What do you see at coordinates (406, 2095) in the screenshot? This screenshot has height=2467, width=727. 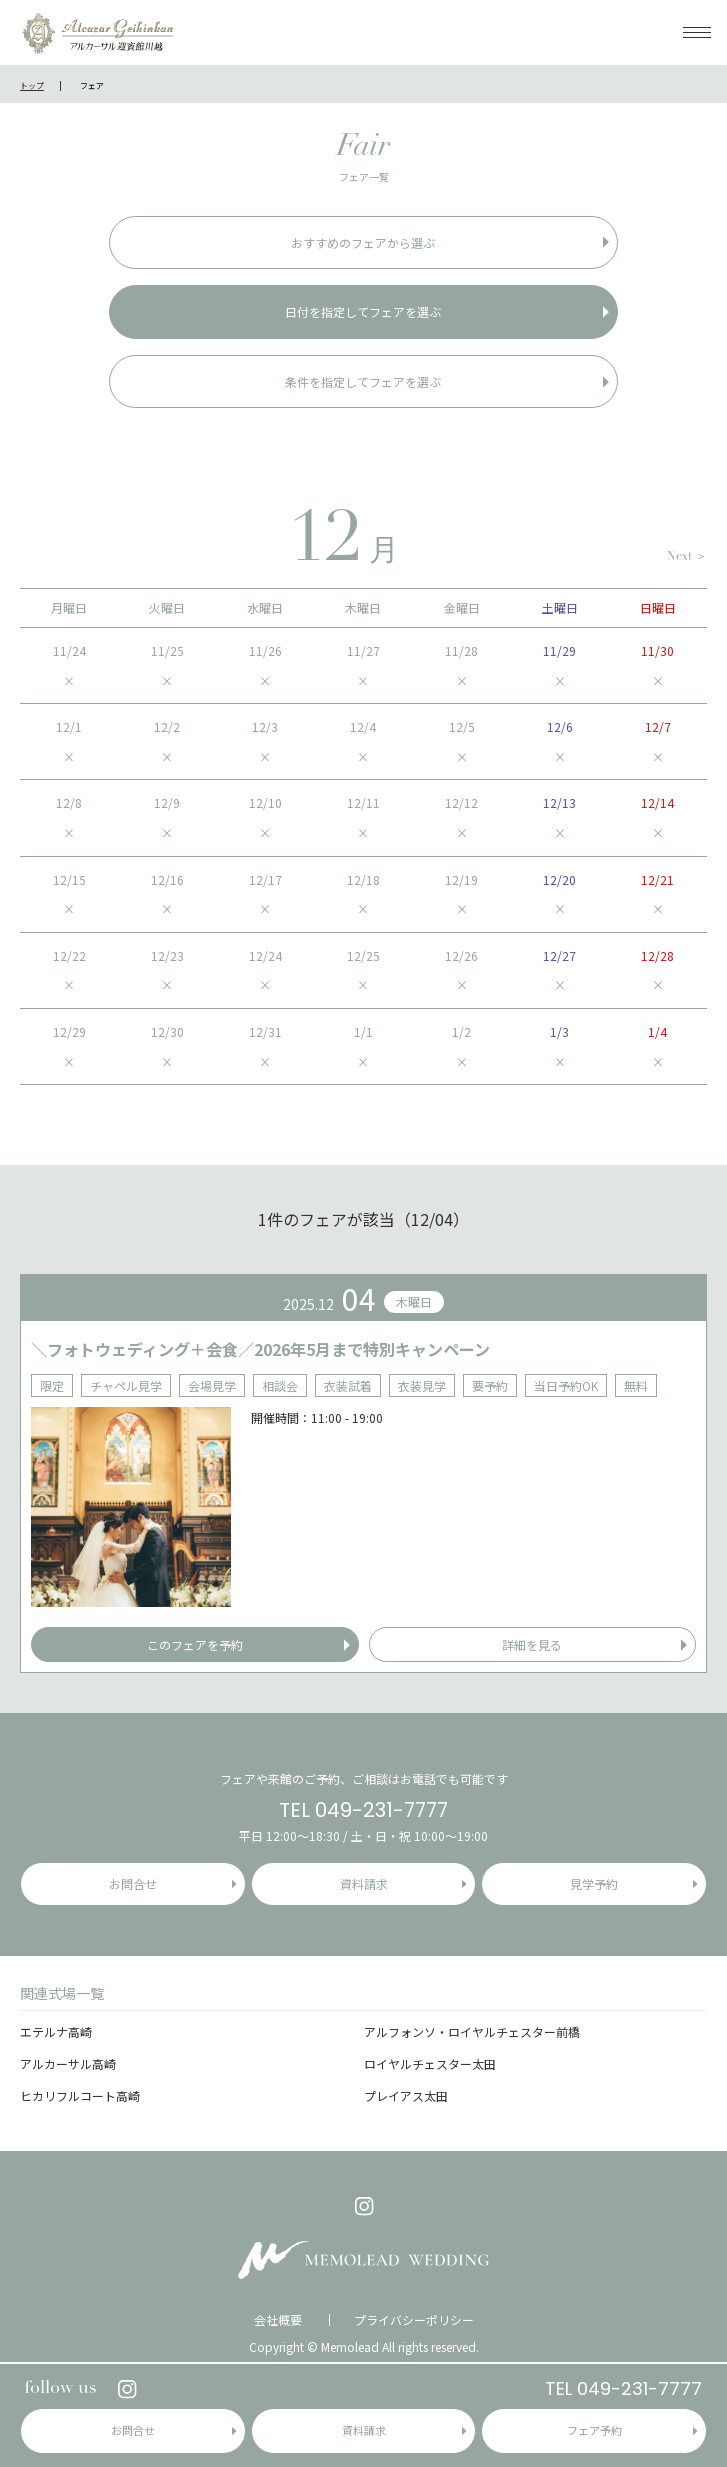 I see `プレイアス太田` at bounding box center [406, 2095].